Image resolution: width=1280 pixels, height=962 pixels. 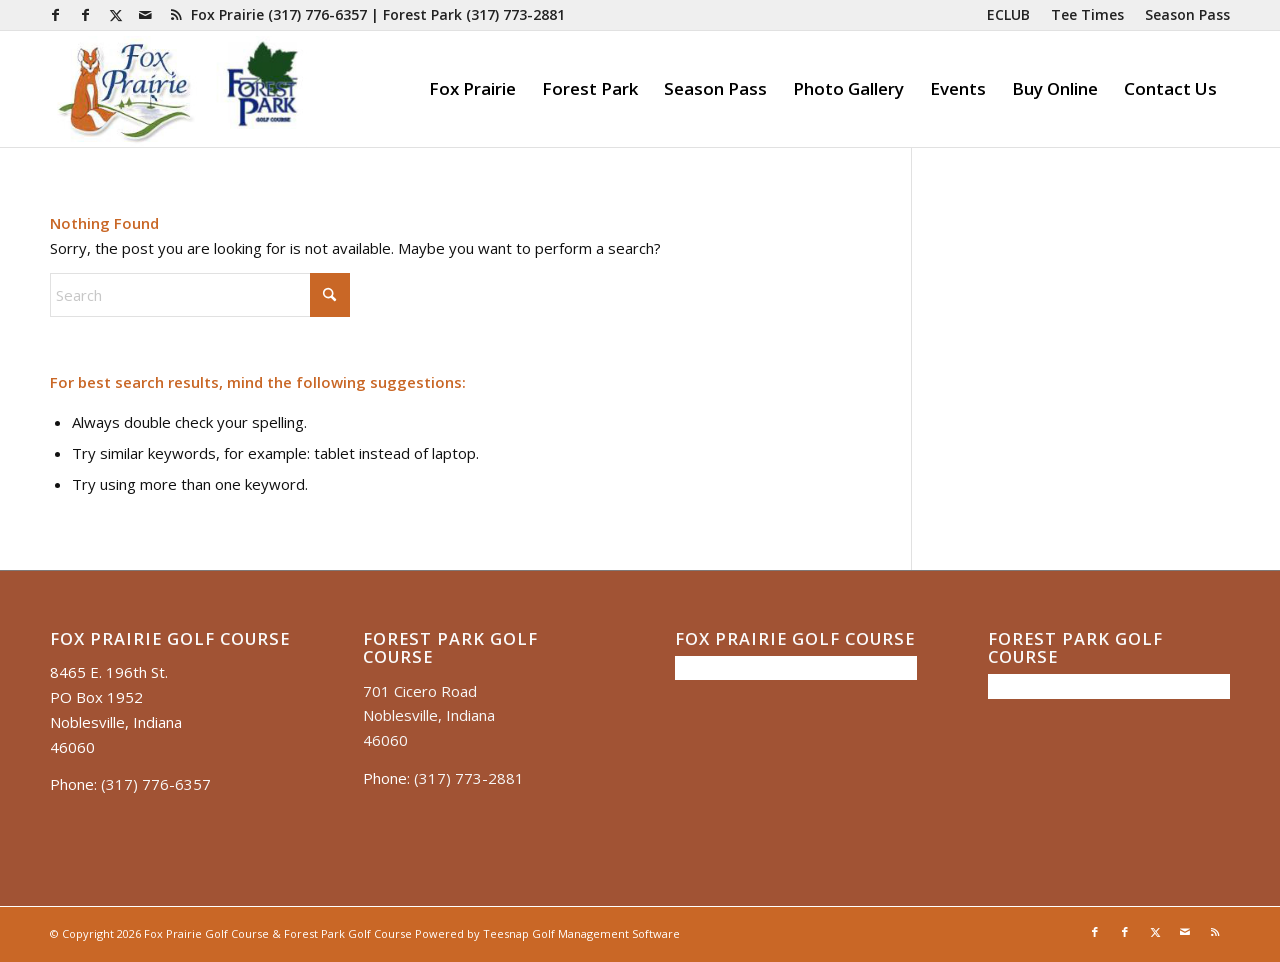 What do you see at coordinates (317, 14) in the screenshot?
I see `(317) 776-6357` at bounding box center [317, 14].